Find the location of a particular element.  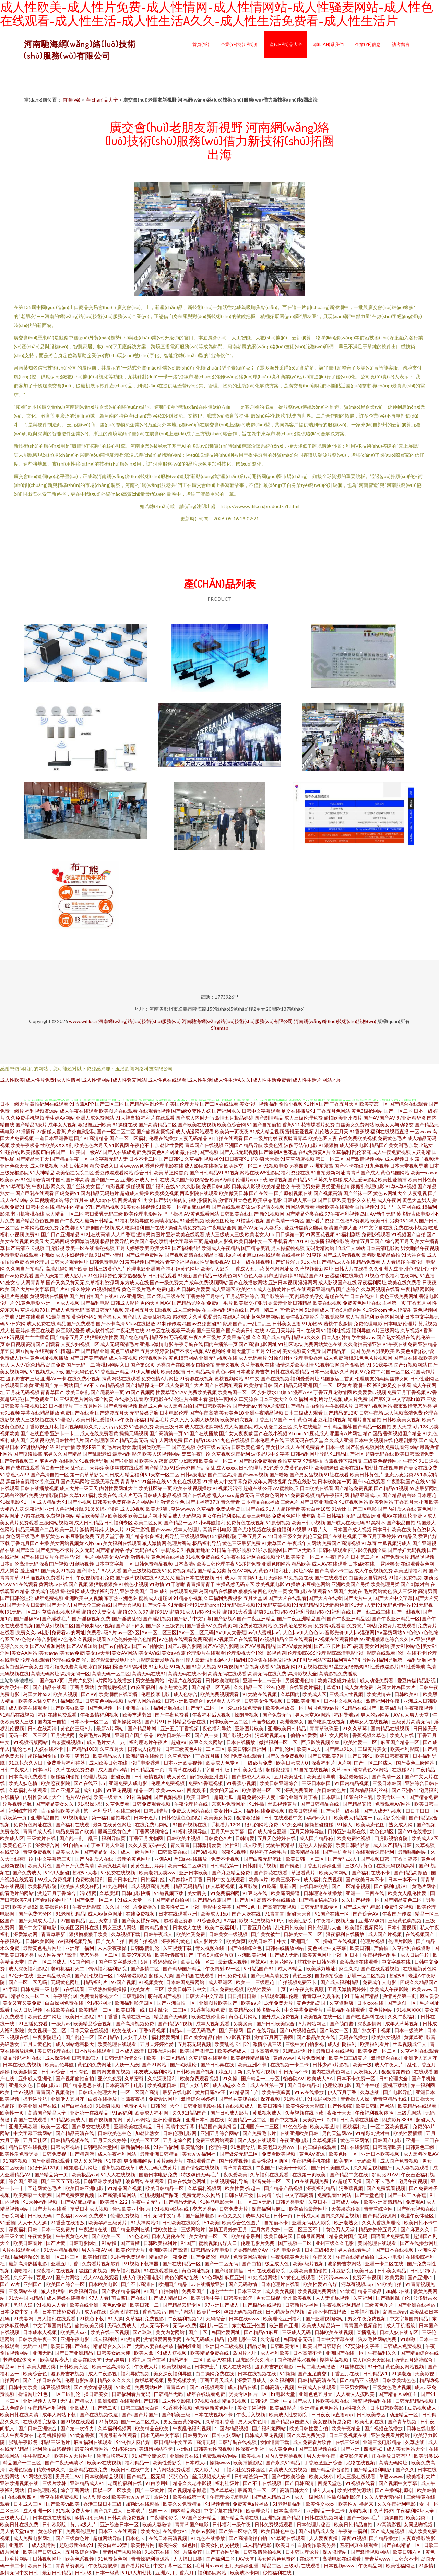

欧美人禽 is located at coordinates (144, 2353).